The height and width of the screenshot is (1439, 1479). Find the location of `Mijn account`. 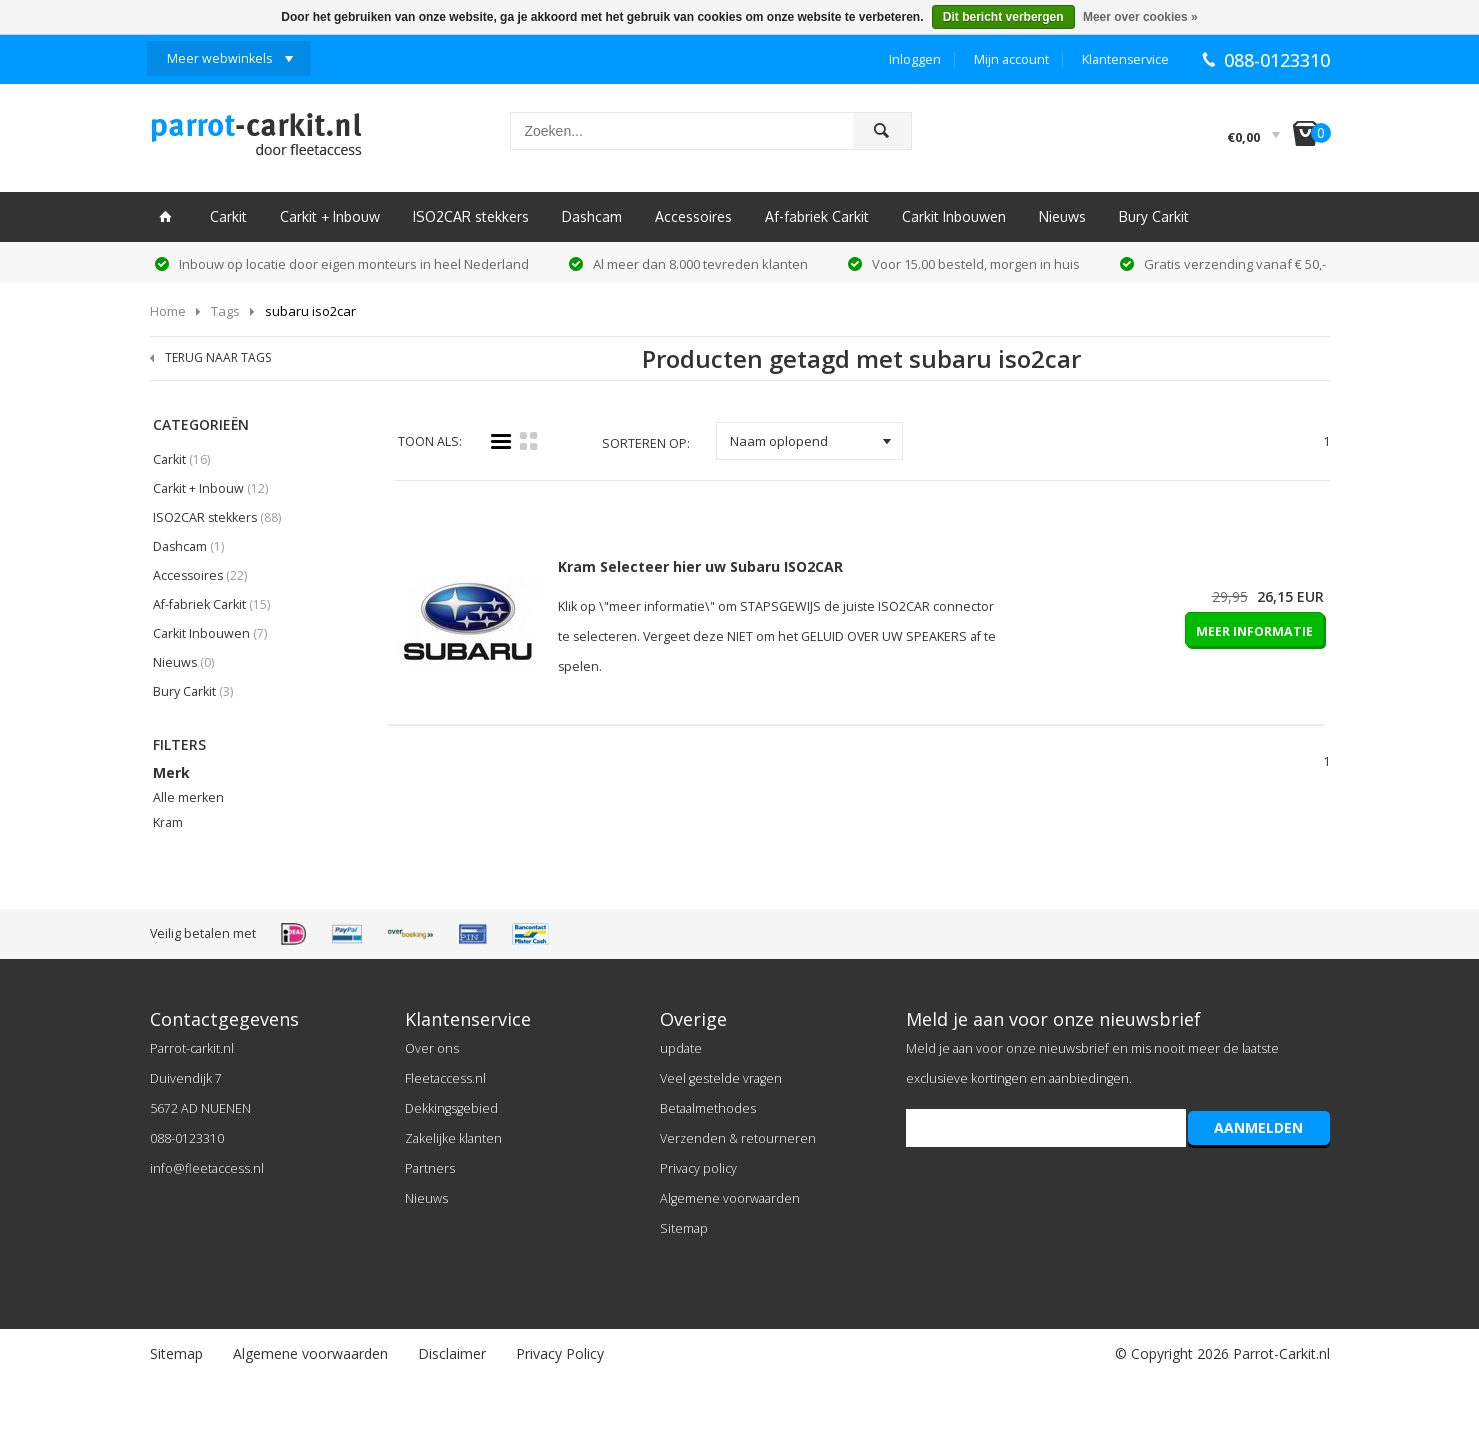

Mijn account is located at coordinates (1011, 59).